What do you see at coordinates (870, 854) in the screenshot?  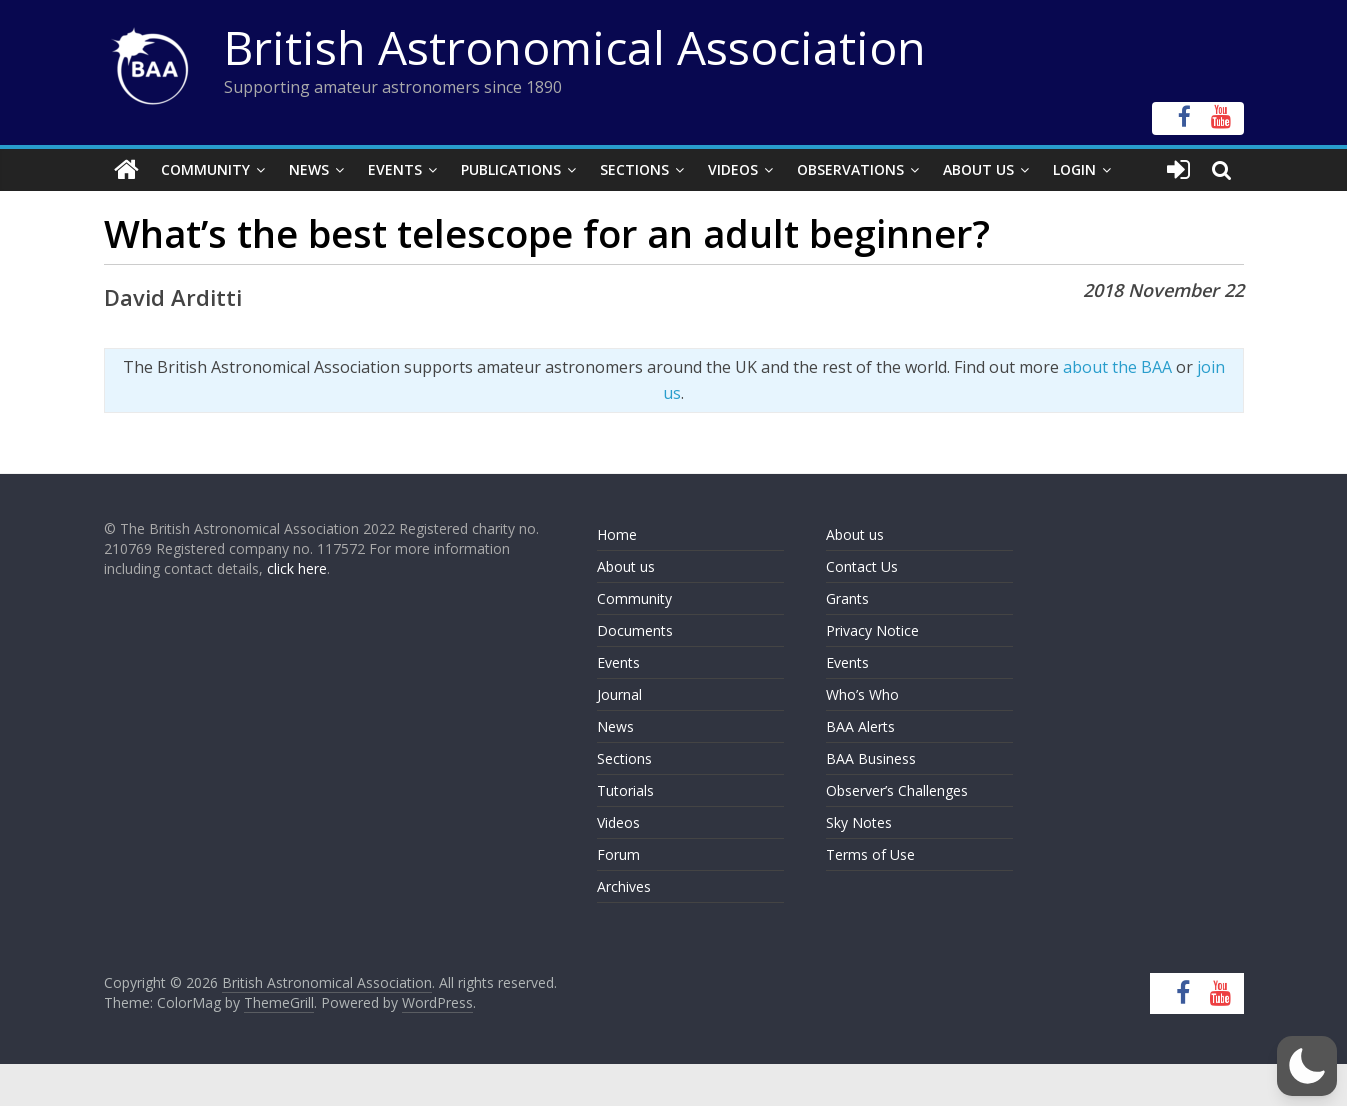 I see `Terms of Use` at bounding box center [870, 854].